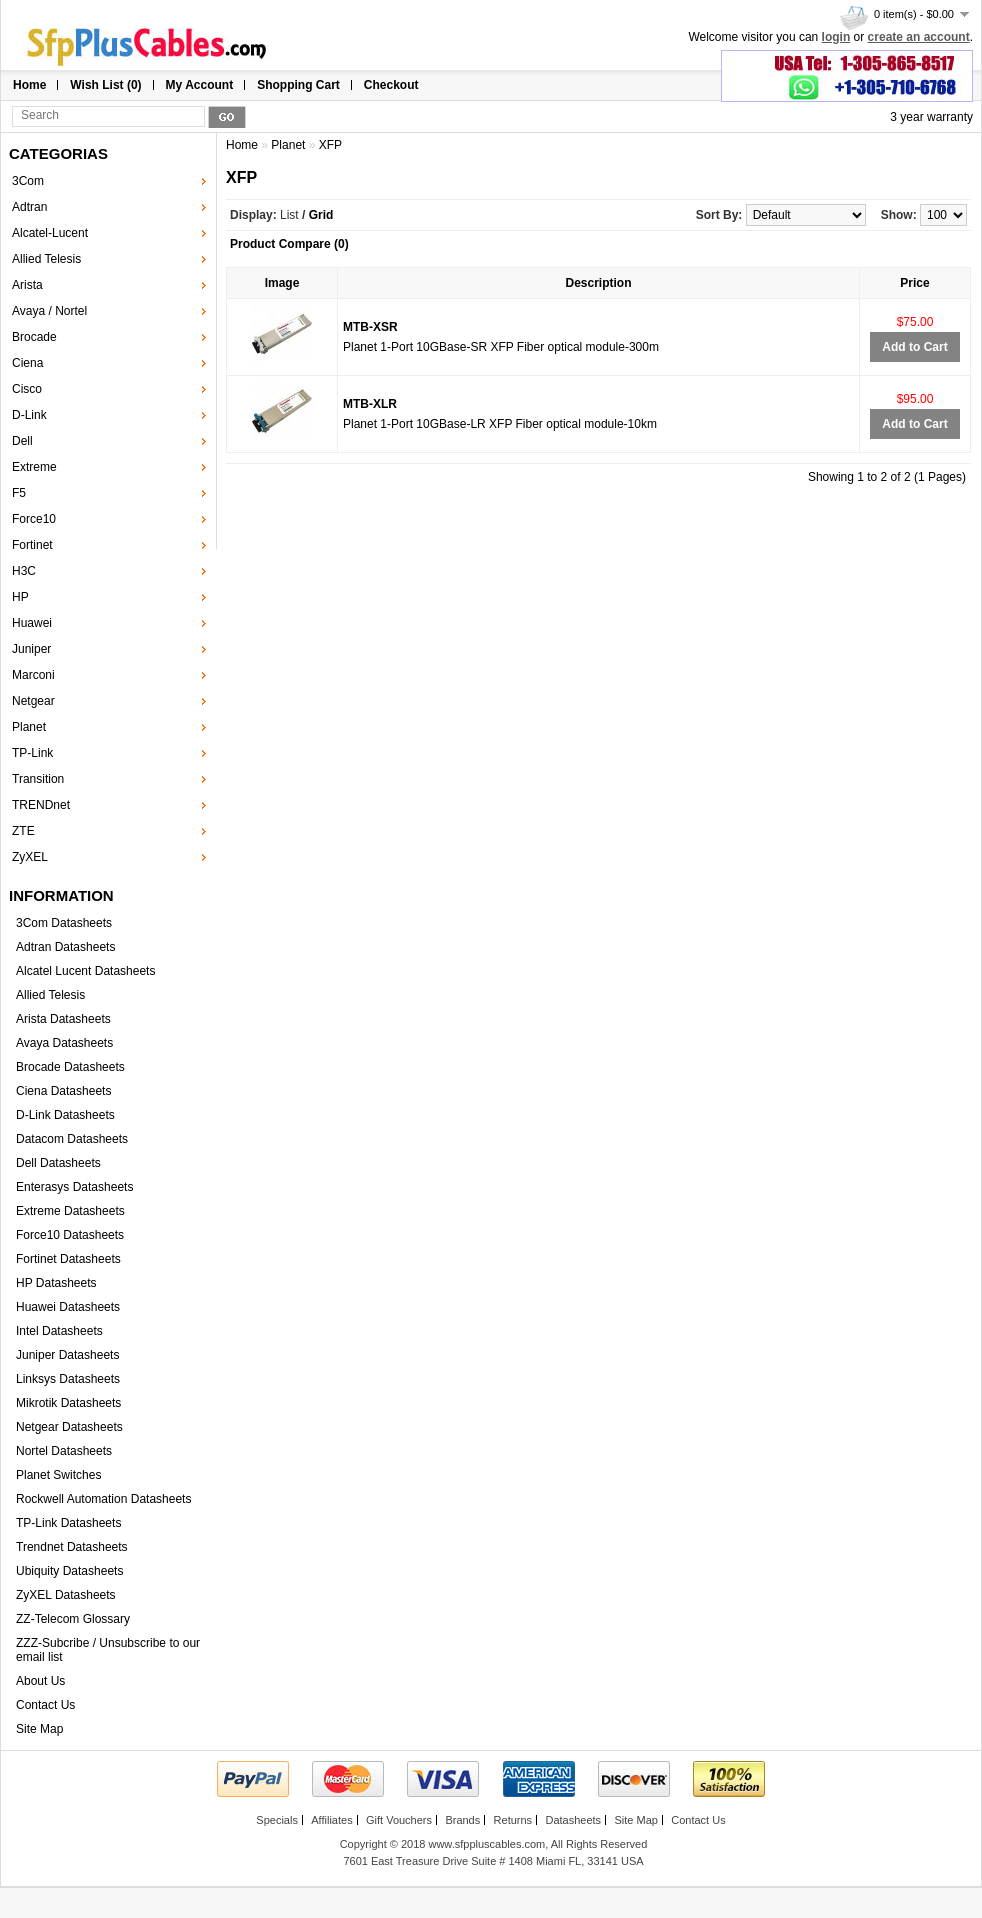  Describe the element at coordinates (321, 215) in the screenshot. I see `Grid` at that location.